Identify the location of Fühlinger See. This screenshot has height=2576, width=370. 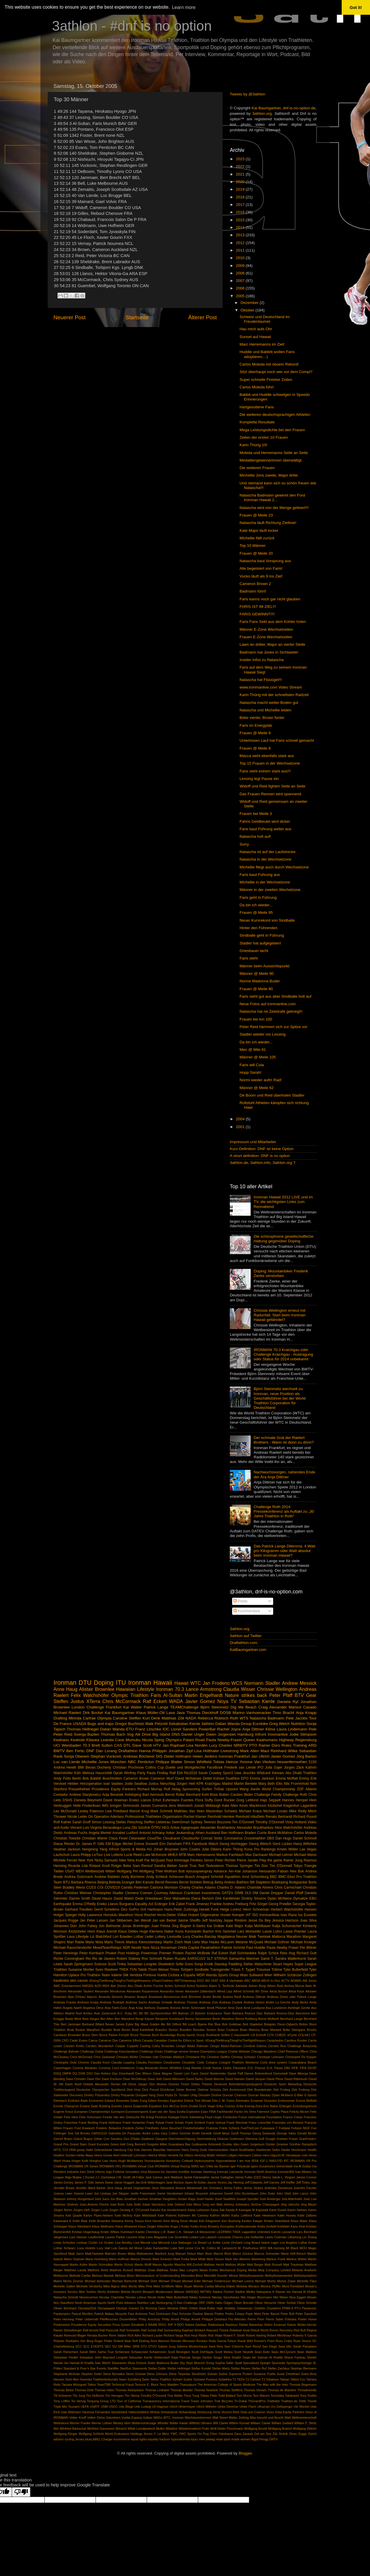
(63, 2133).